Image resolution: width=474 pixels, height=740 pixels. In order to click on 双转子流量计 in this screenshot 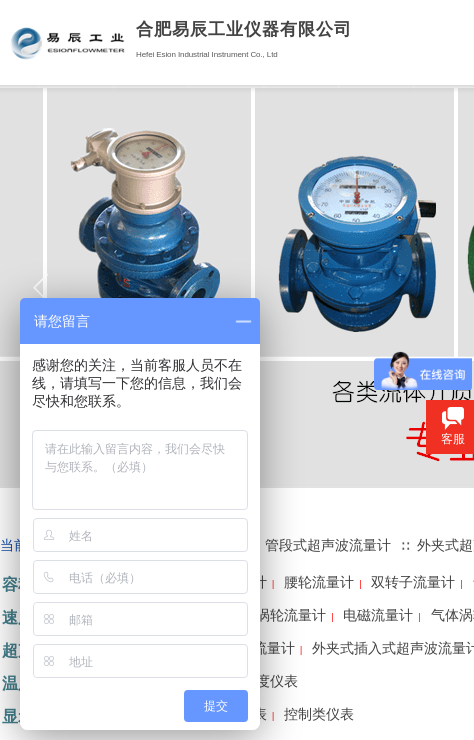, I will do `click(413, 582)`.